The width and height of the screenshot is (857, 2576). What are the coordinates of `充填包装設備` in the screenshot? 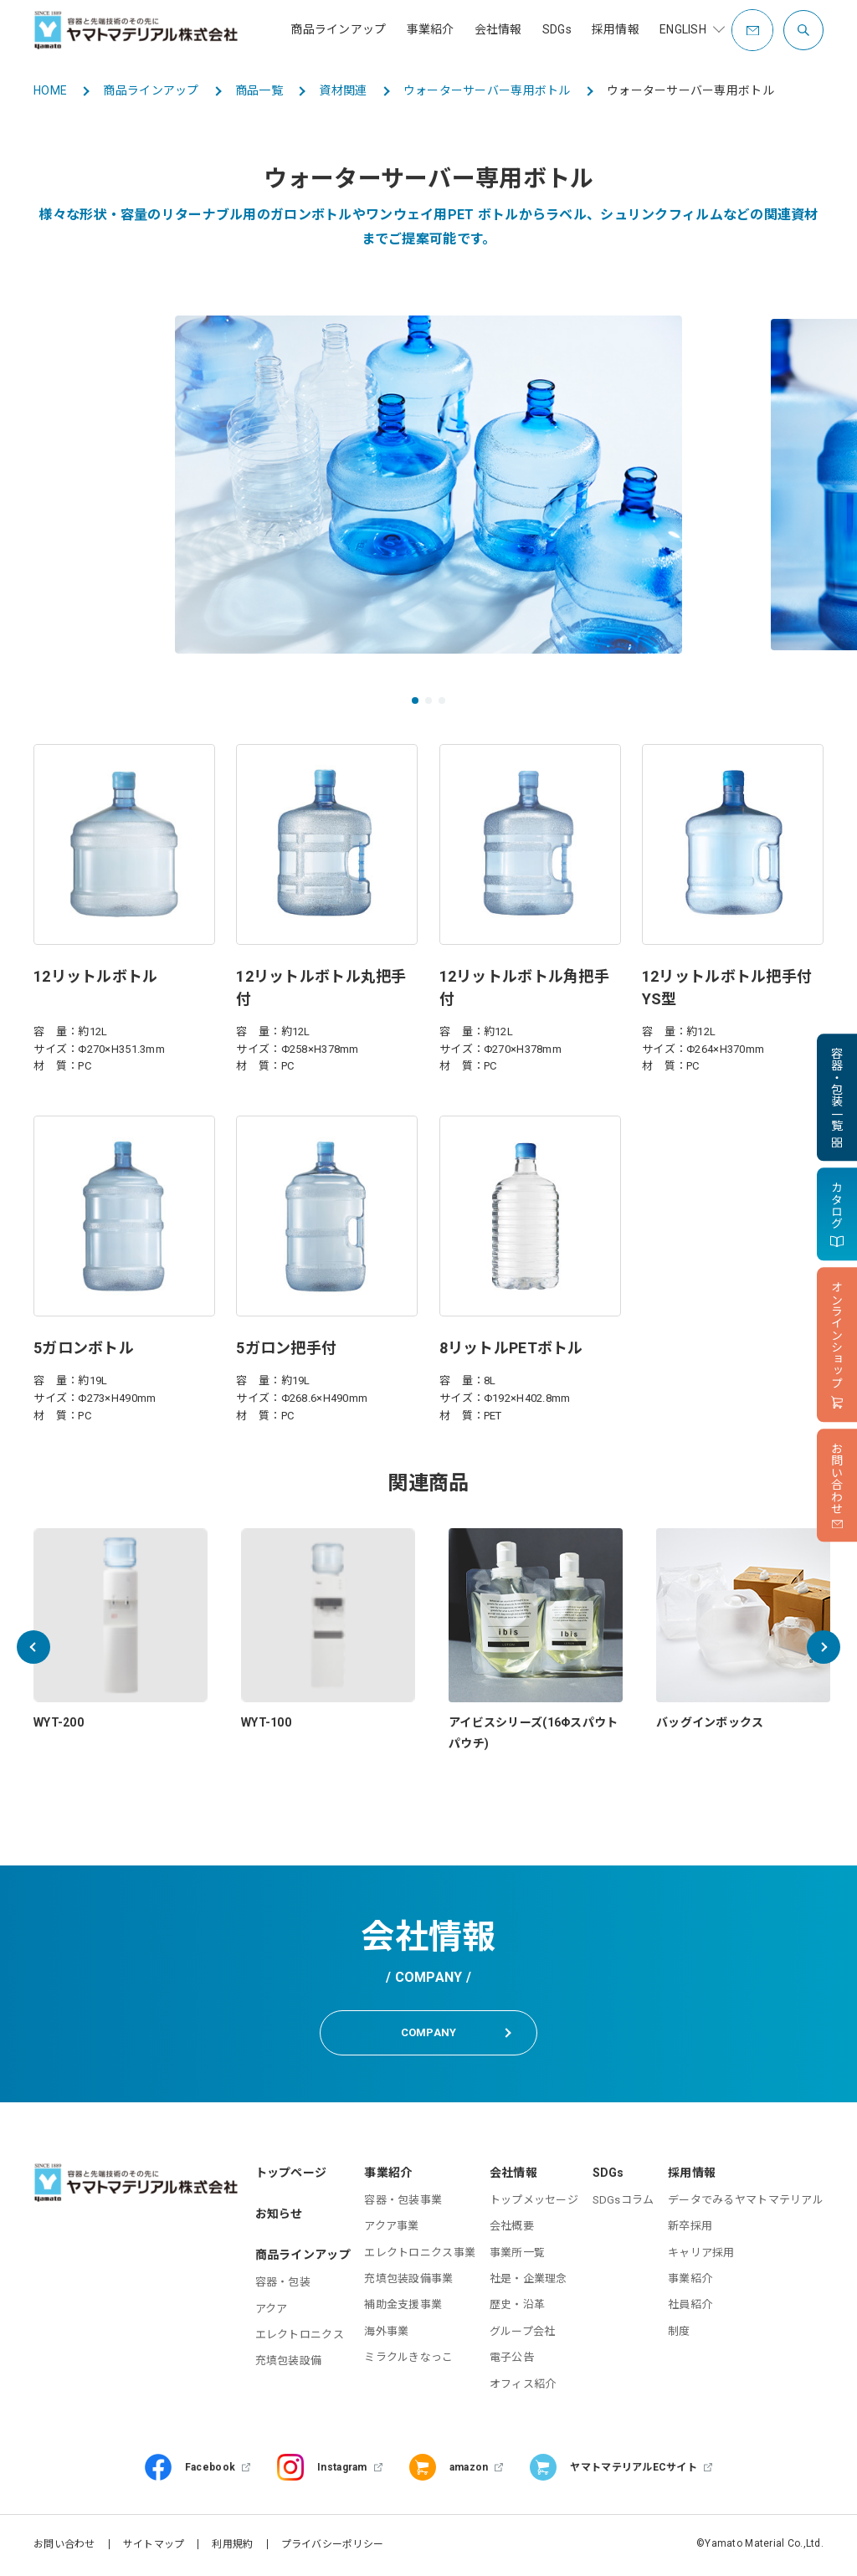 It's located at (288, 2364).